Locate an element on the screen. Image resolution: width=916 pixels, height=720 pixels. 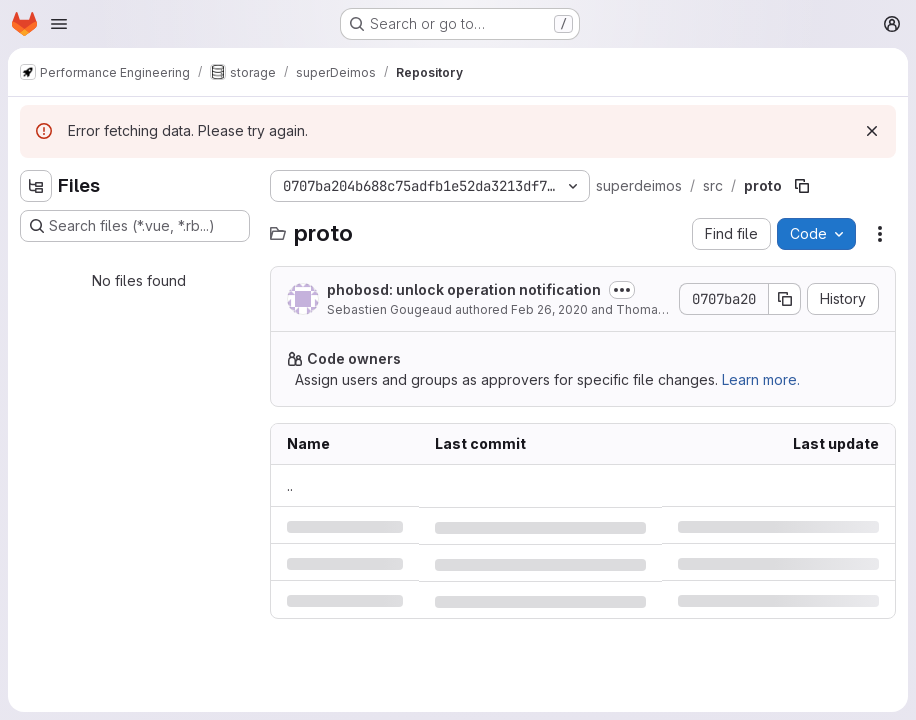
[Dismiss] is located at coordinates (872, 131).